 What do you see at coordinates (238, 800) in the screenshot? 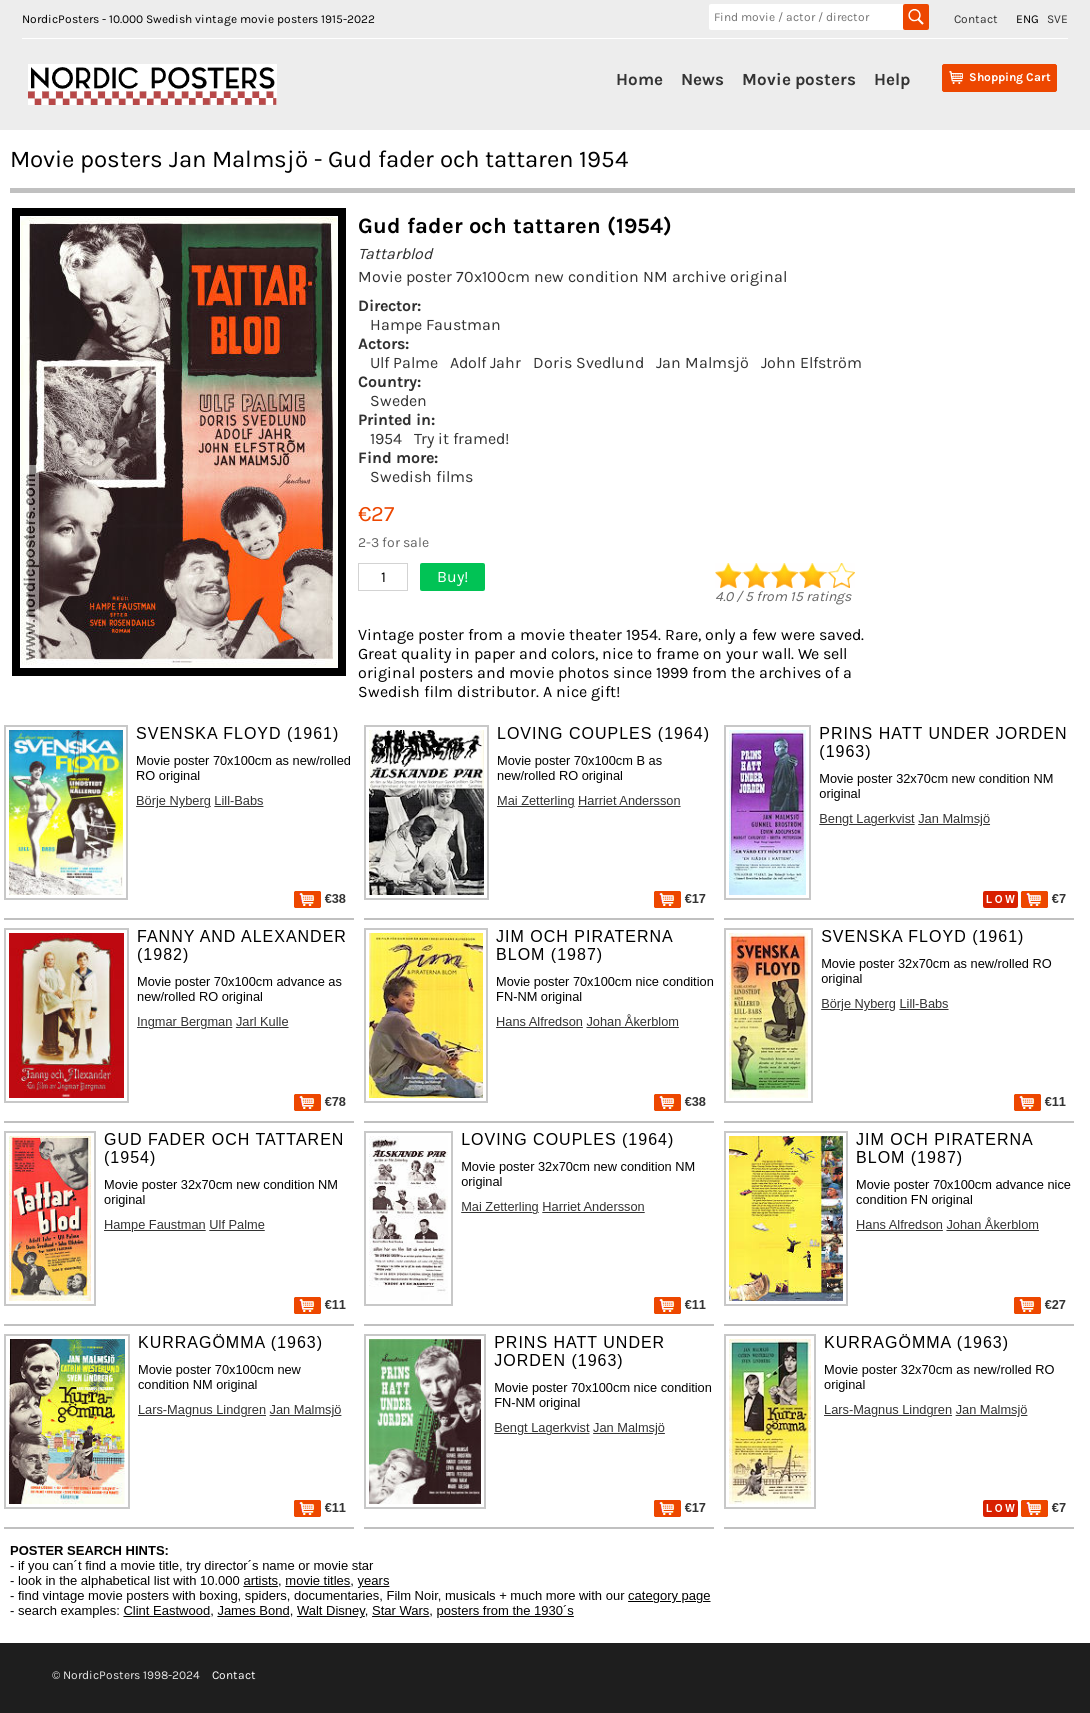
I see `Lill-Babs` at bounding box center [238, 800].